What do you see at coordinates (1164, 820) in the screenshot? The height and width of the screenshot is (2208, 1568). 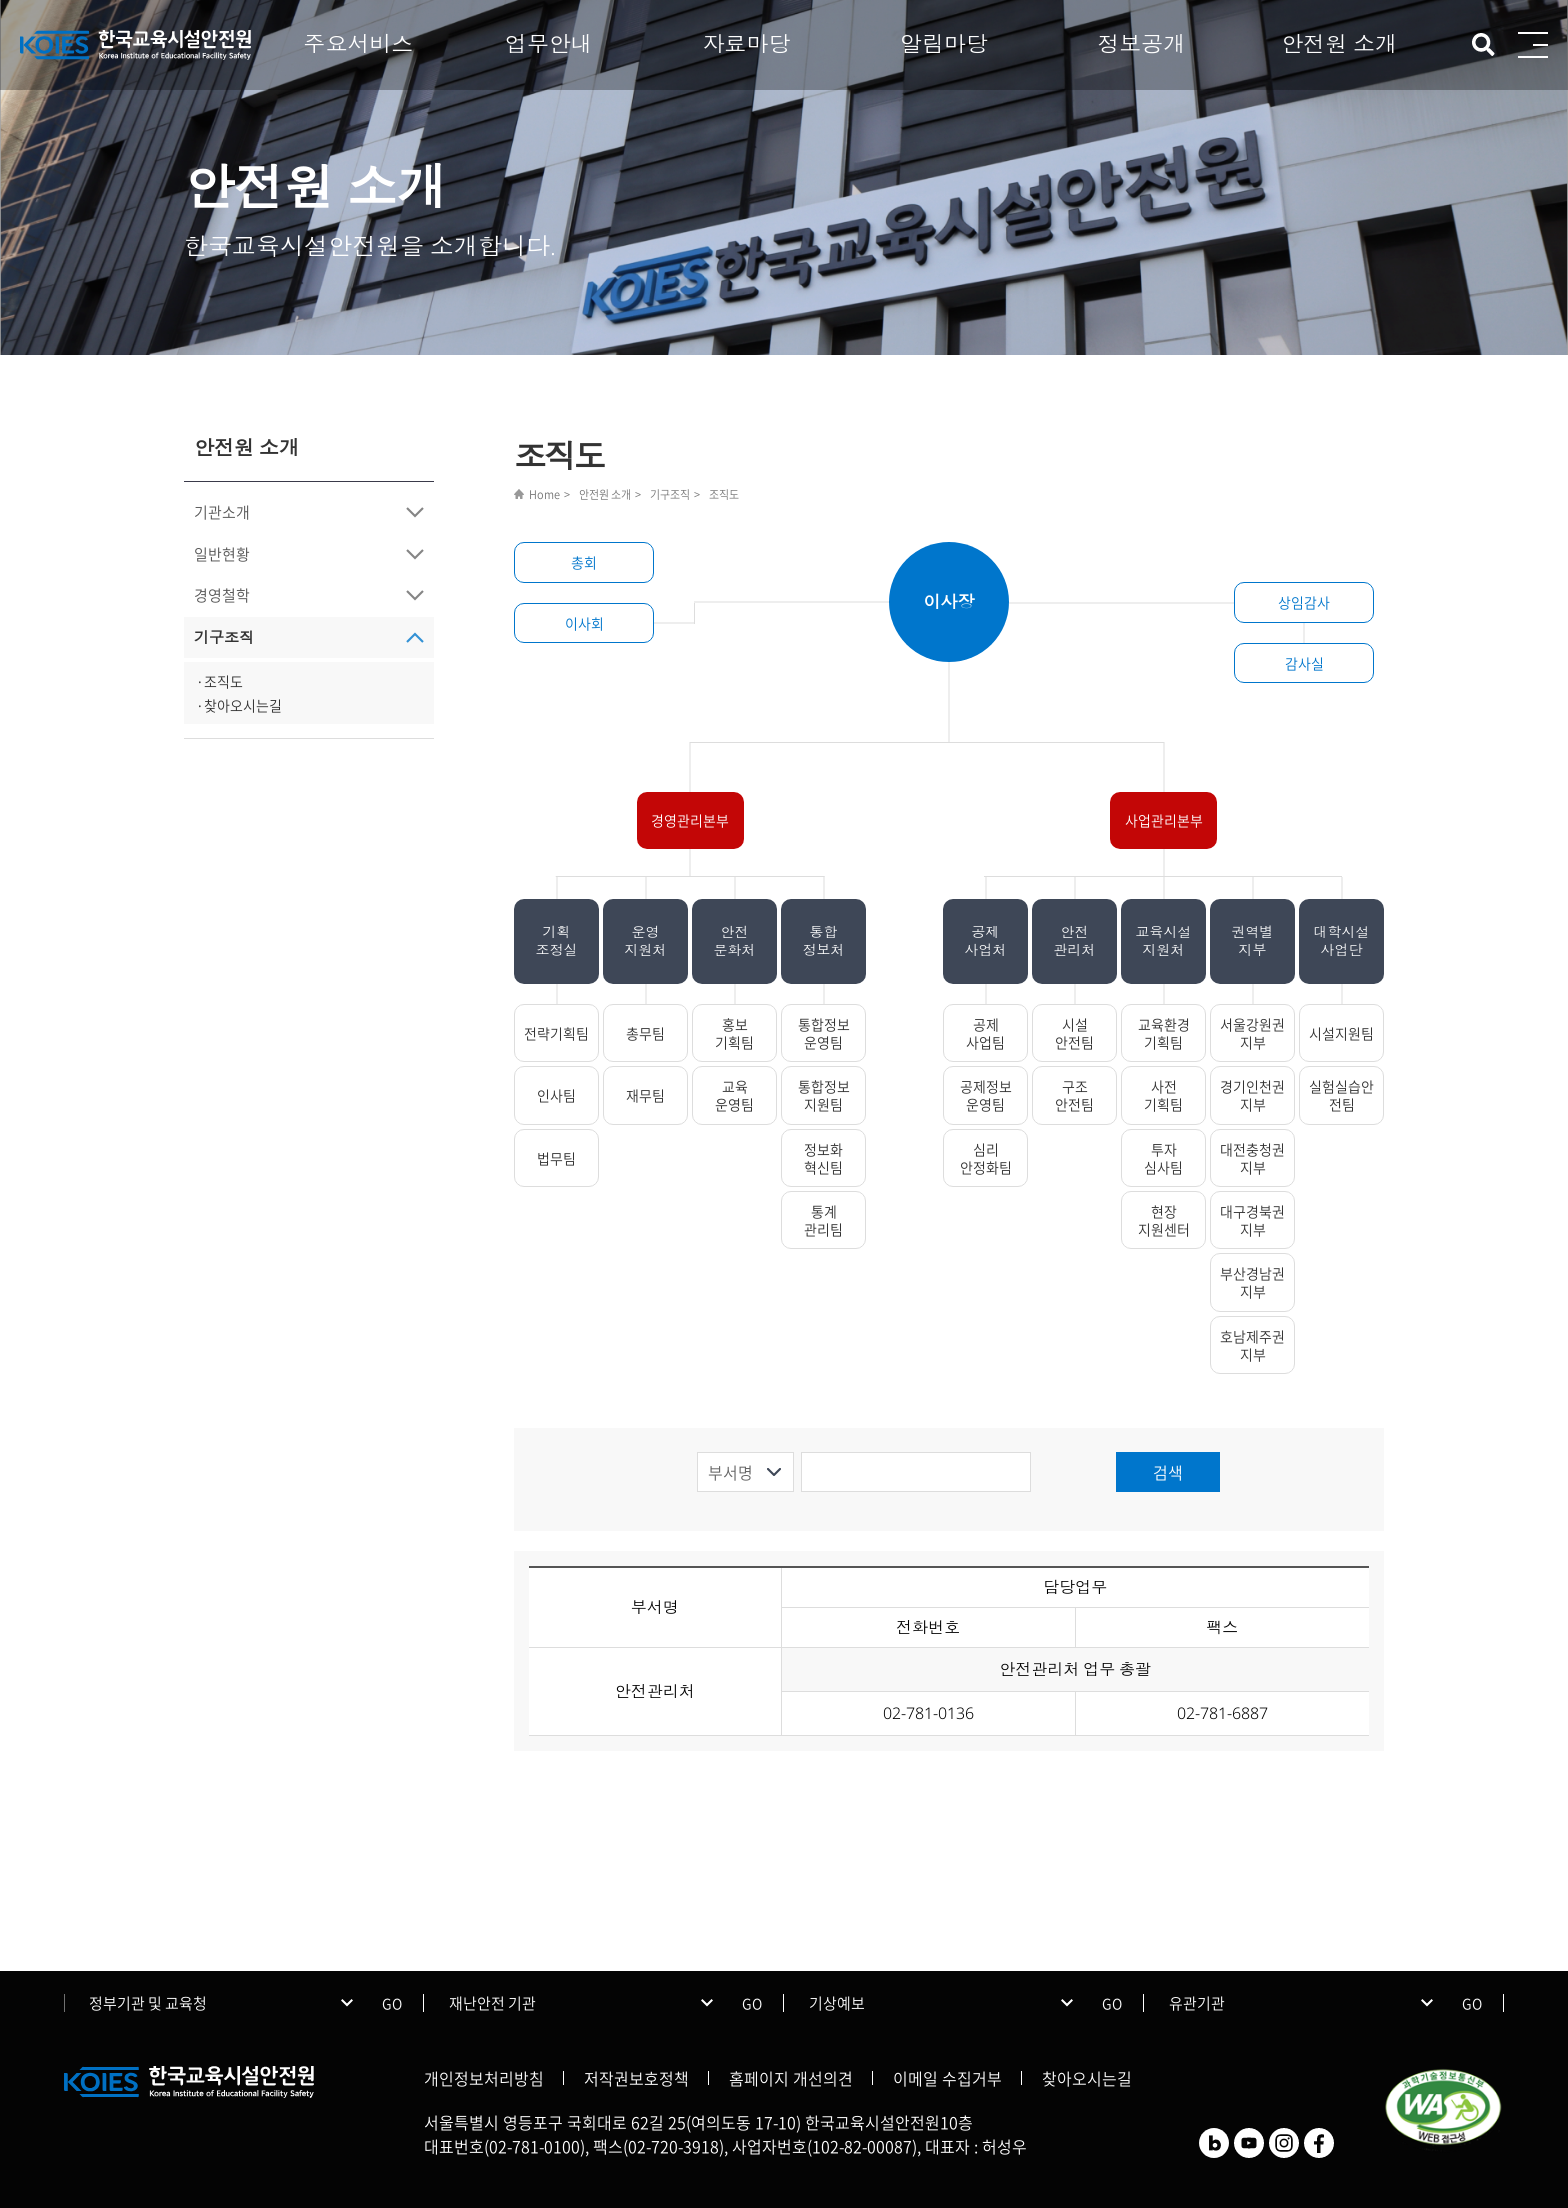 I see `사업관리본부` at bounding box center [1164, 820].